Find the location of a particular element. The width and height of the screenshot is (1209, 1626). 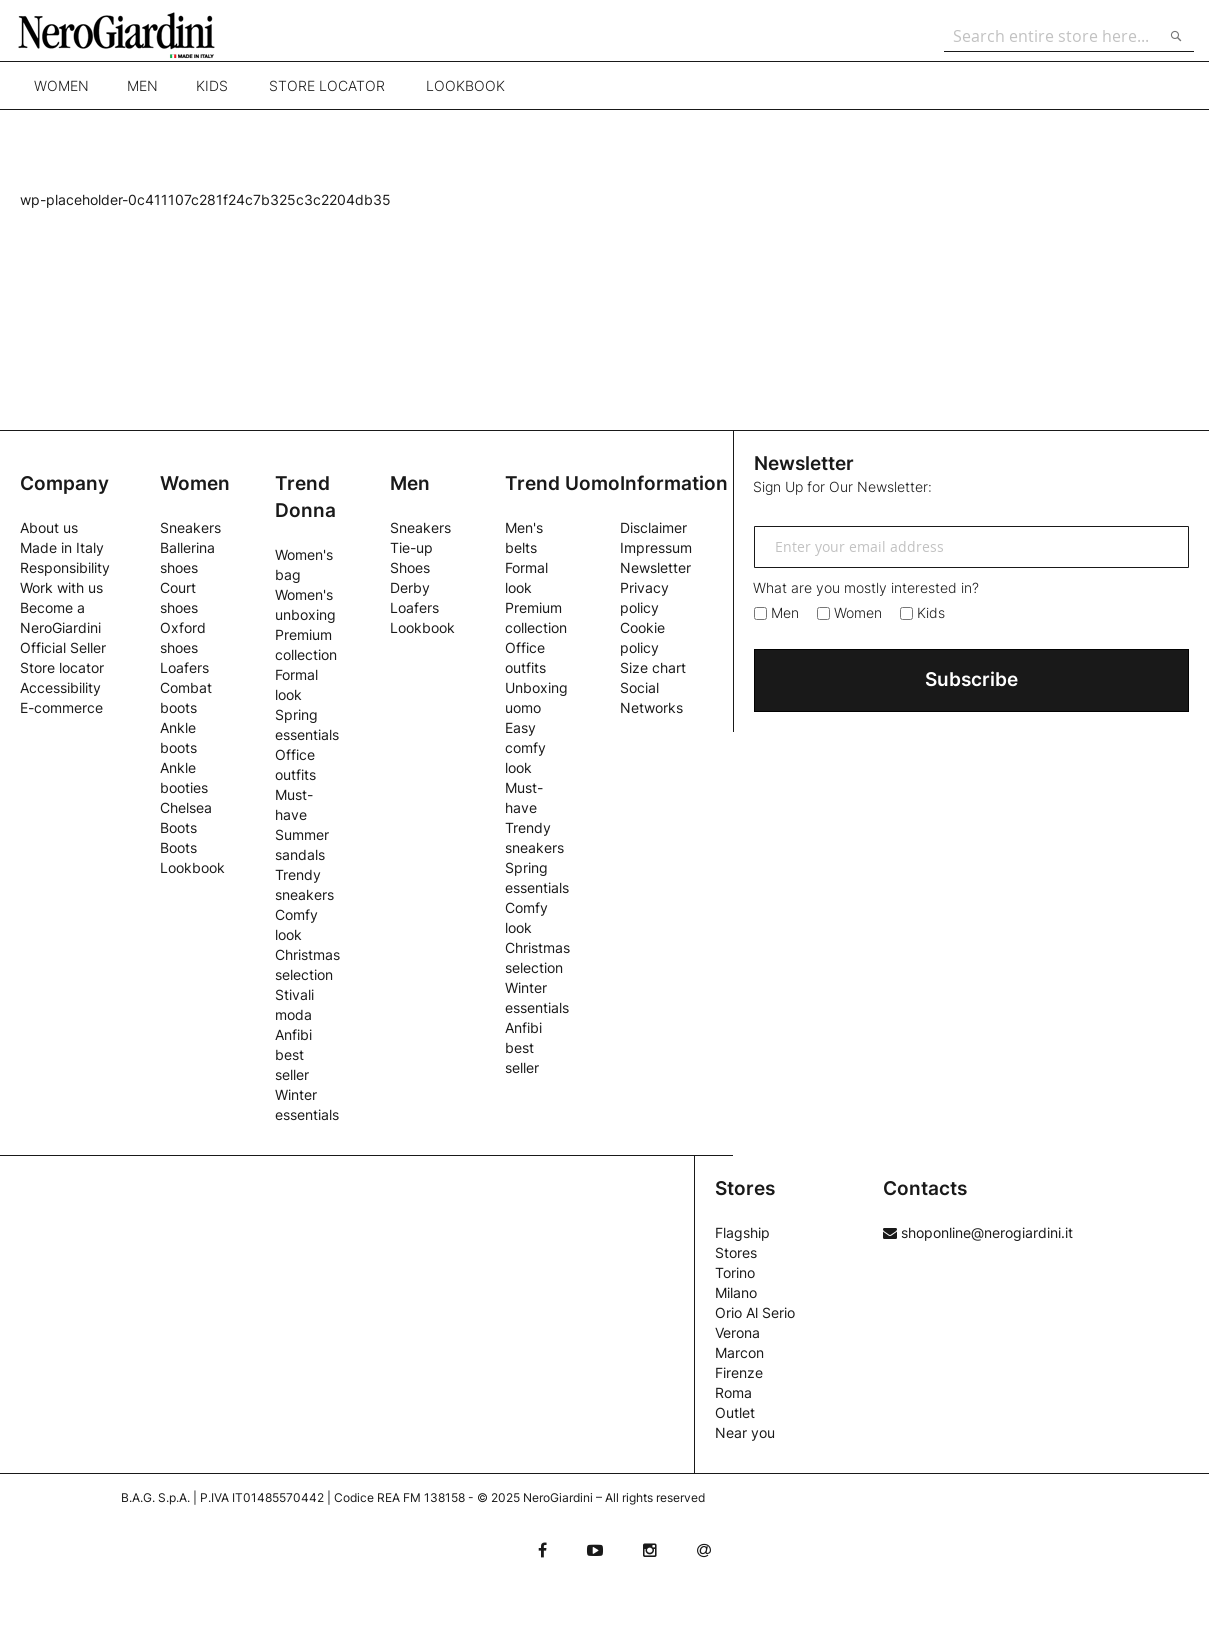

Milano is located at coordinates (736, 1292).